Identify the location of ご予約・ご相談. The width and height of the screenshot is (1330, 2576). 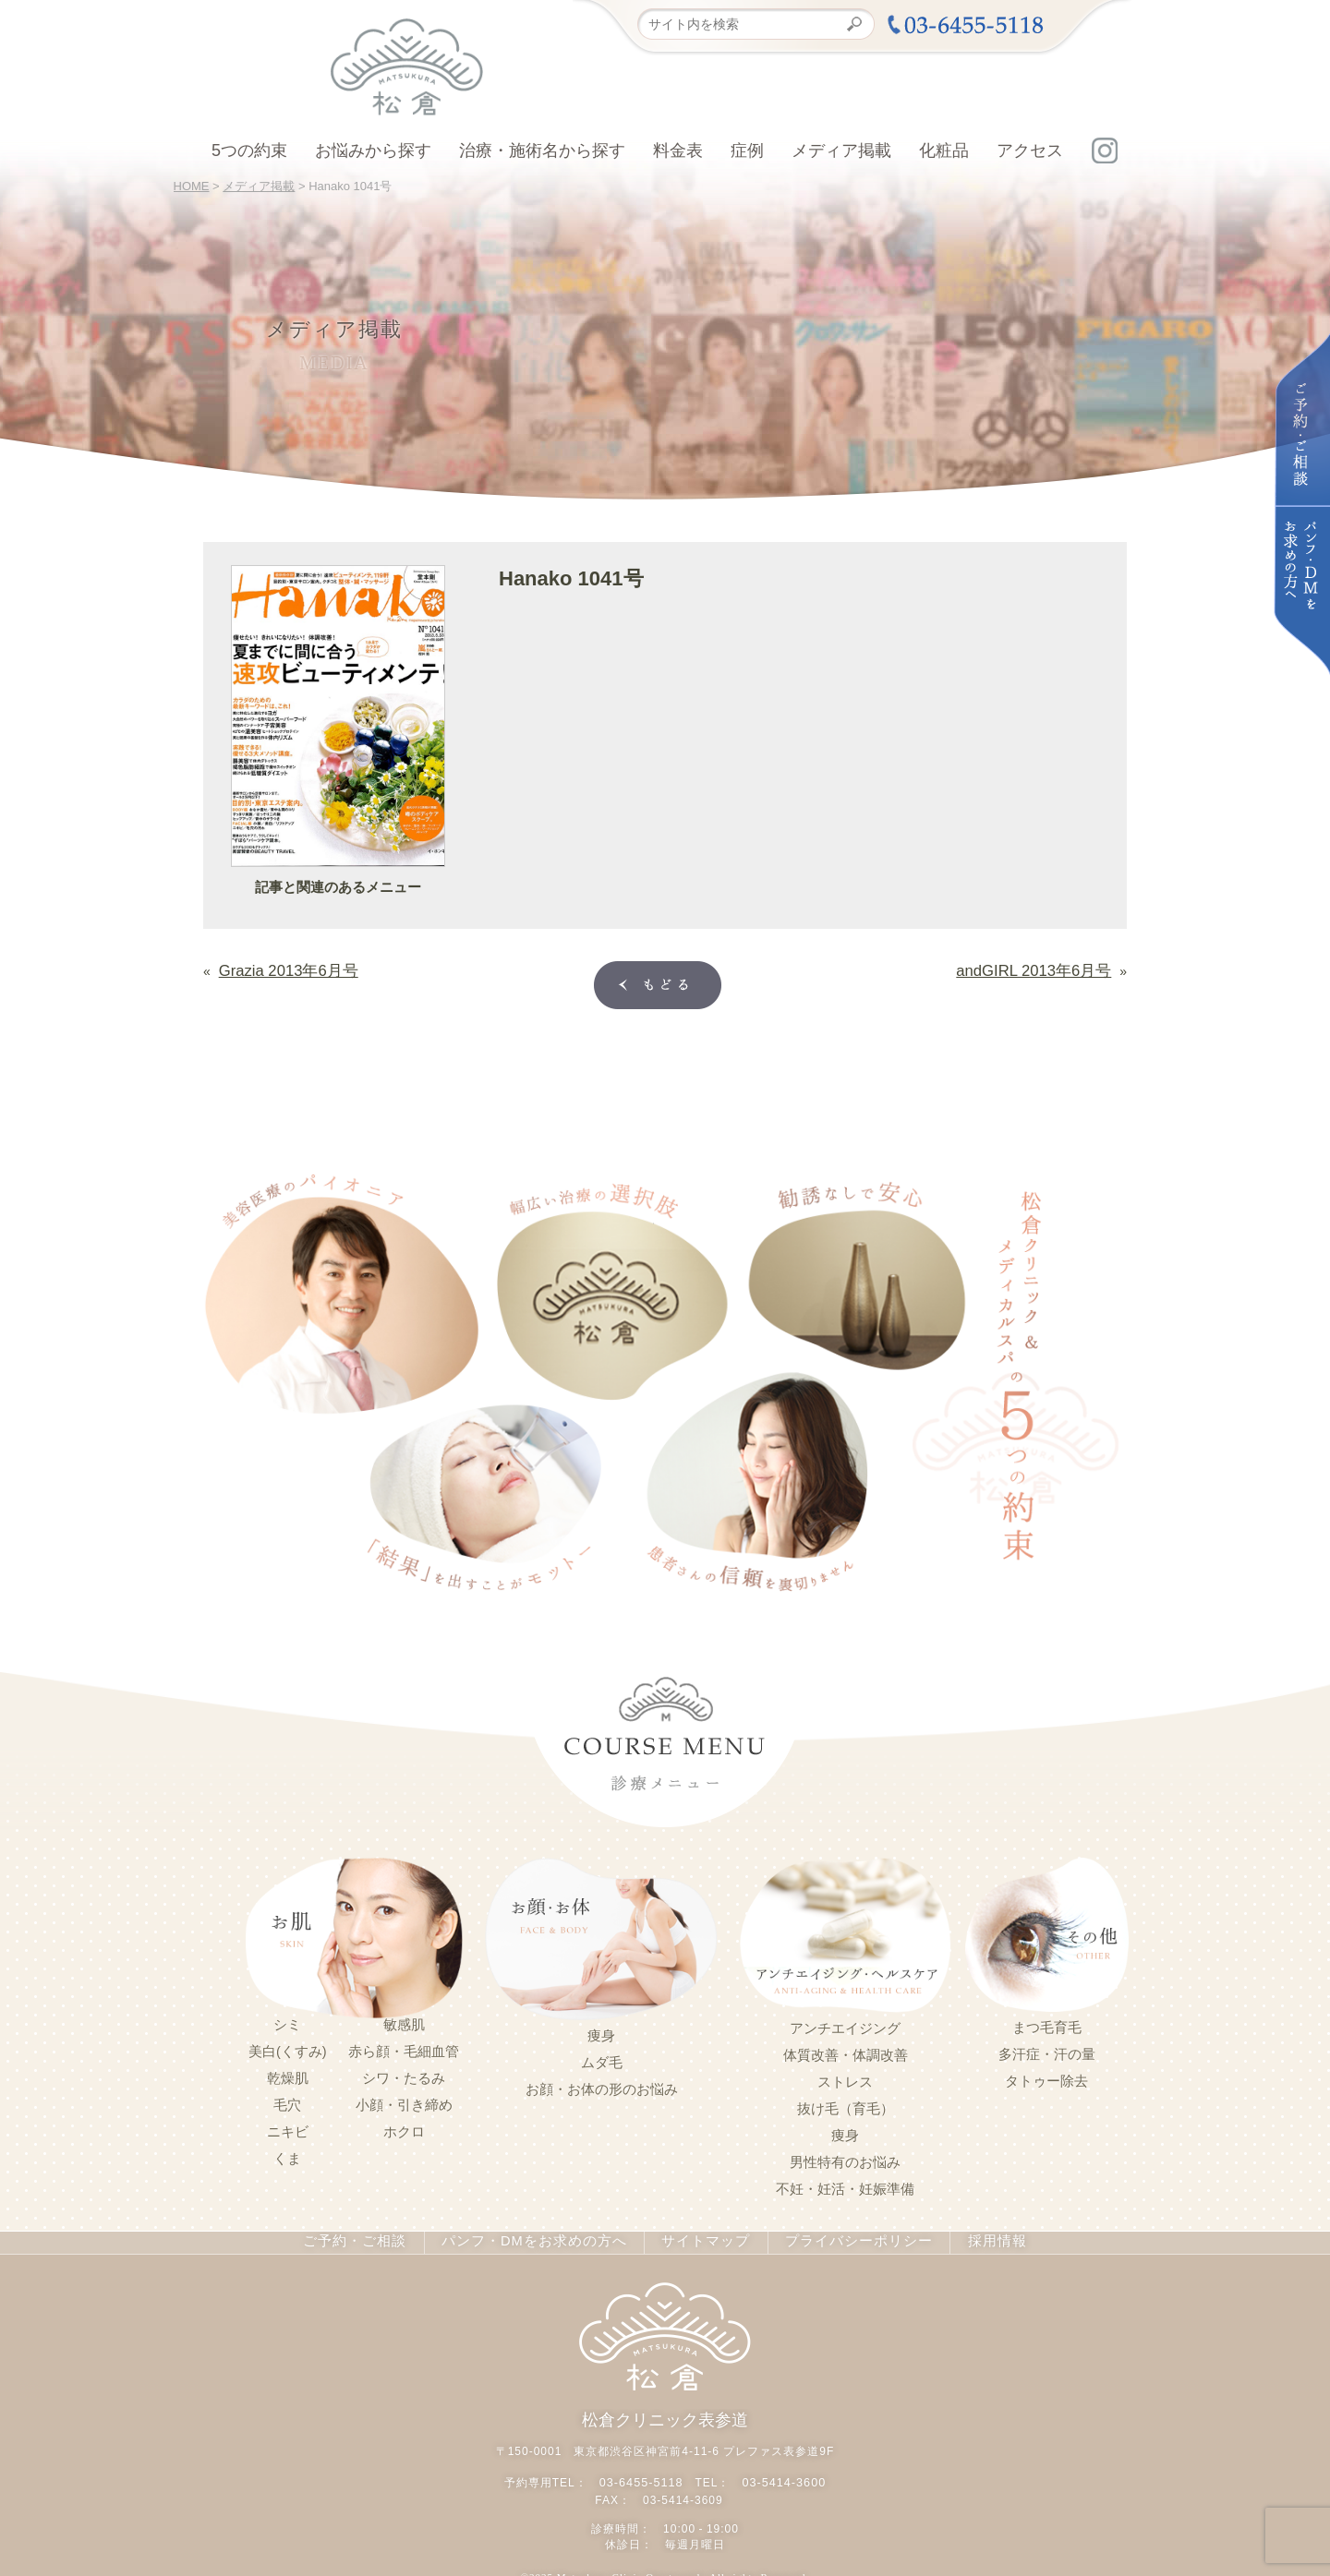
(375, 2239).